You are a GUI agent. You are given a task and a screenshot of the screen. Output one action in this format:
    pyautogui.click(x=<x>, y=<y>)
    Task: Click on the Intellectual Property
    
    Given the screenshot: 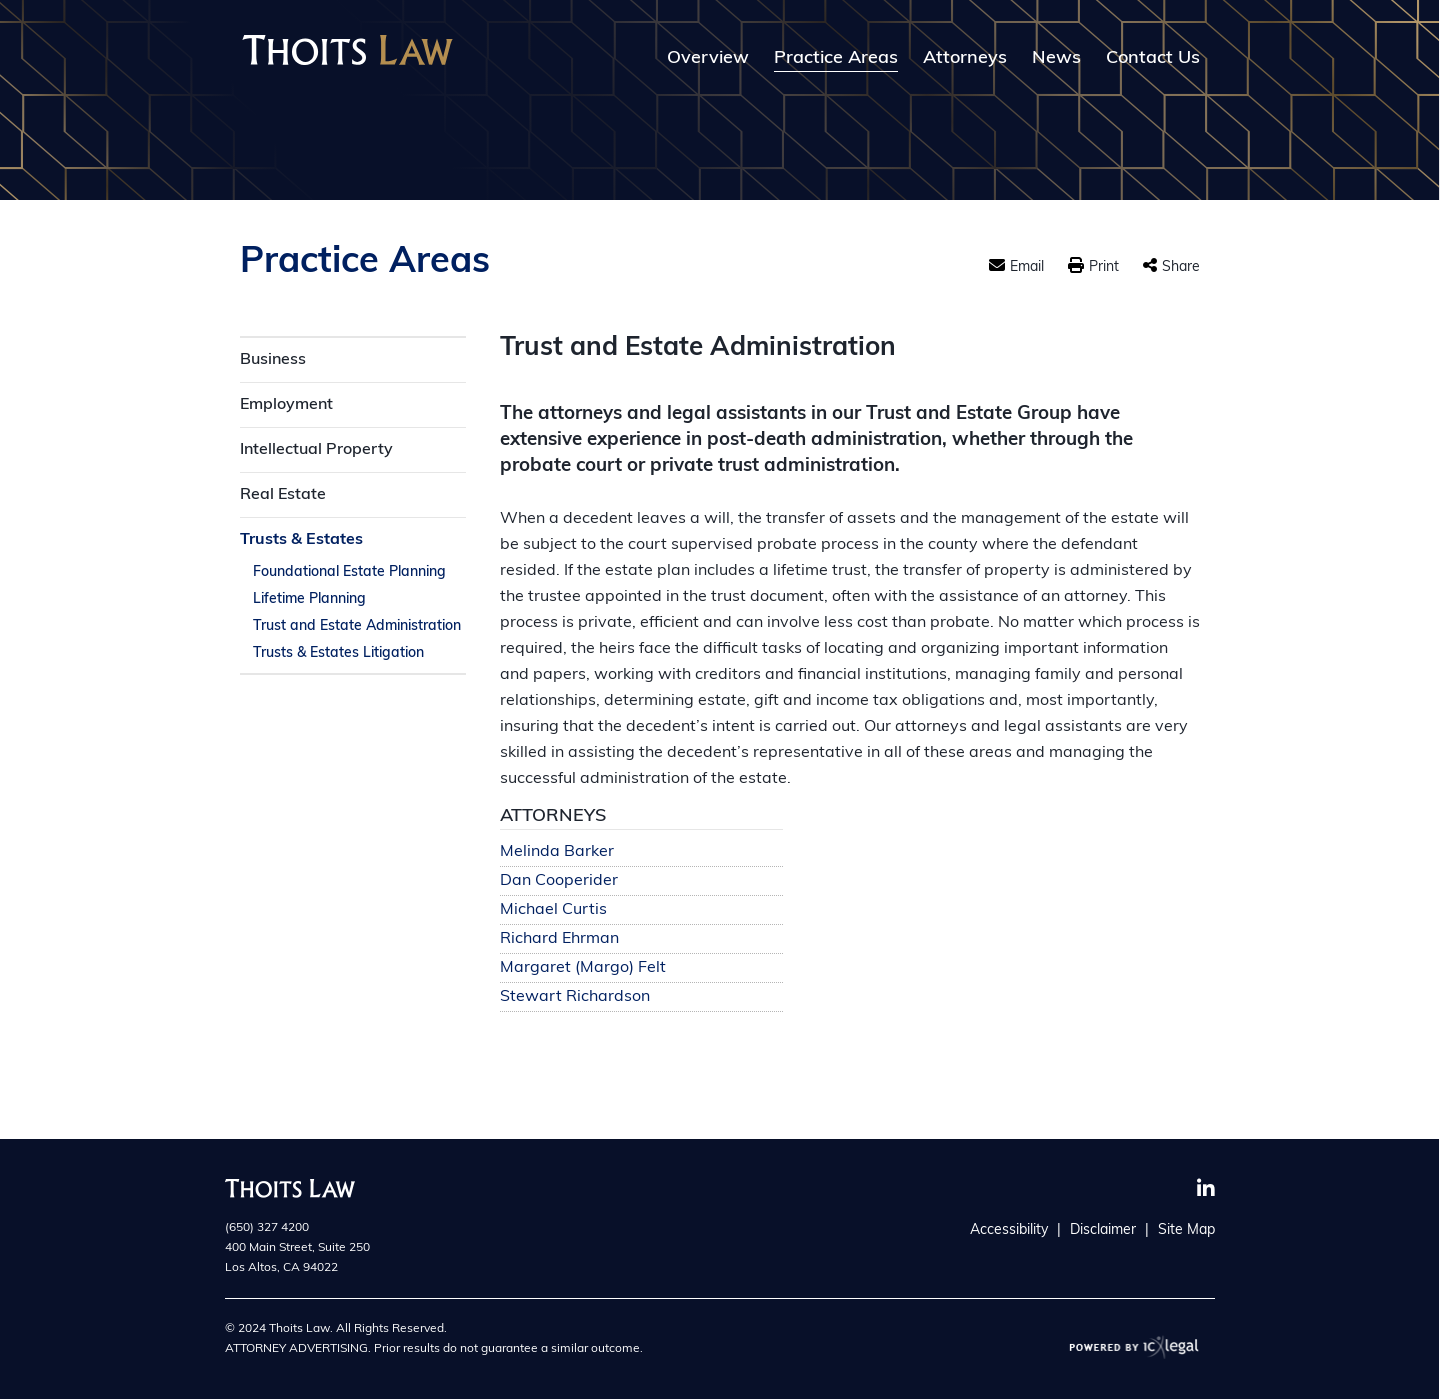 What is the action you would take?
    pyautogui.click(x=316, y=450)
    